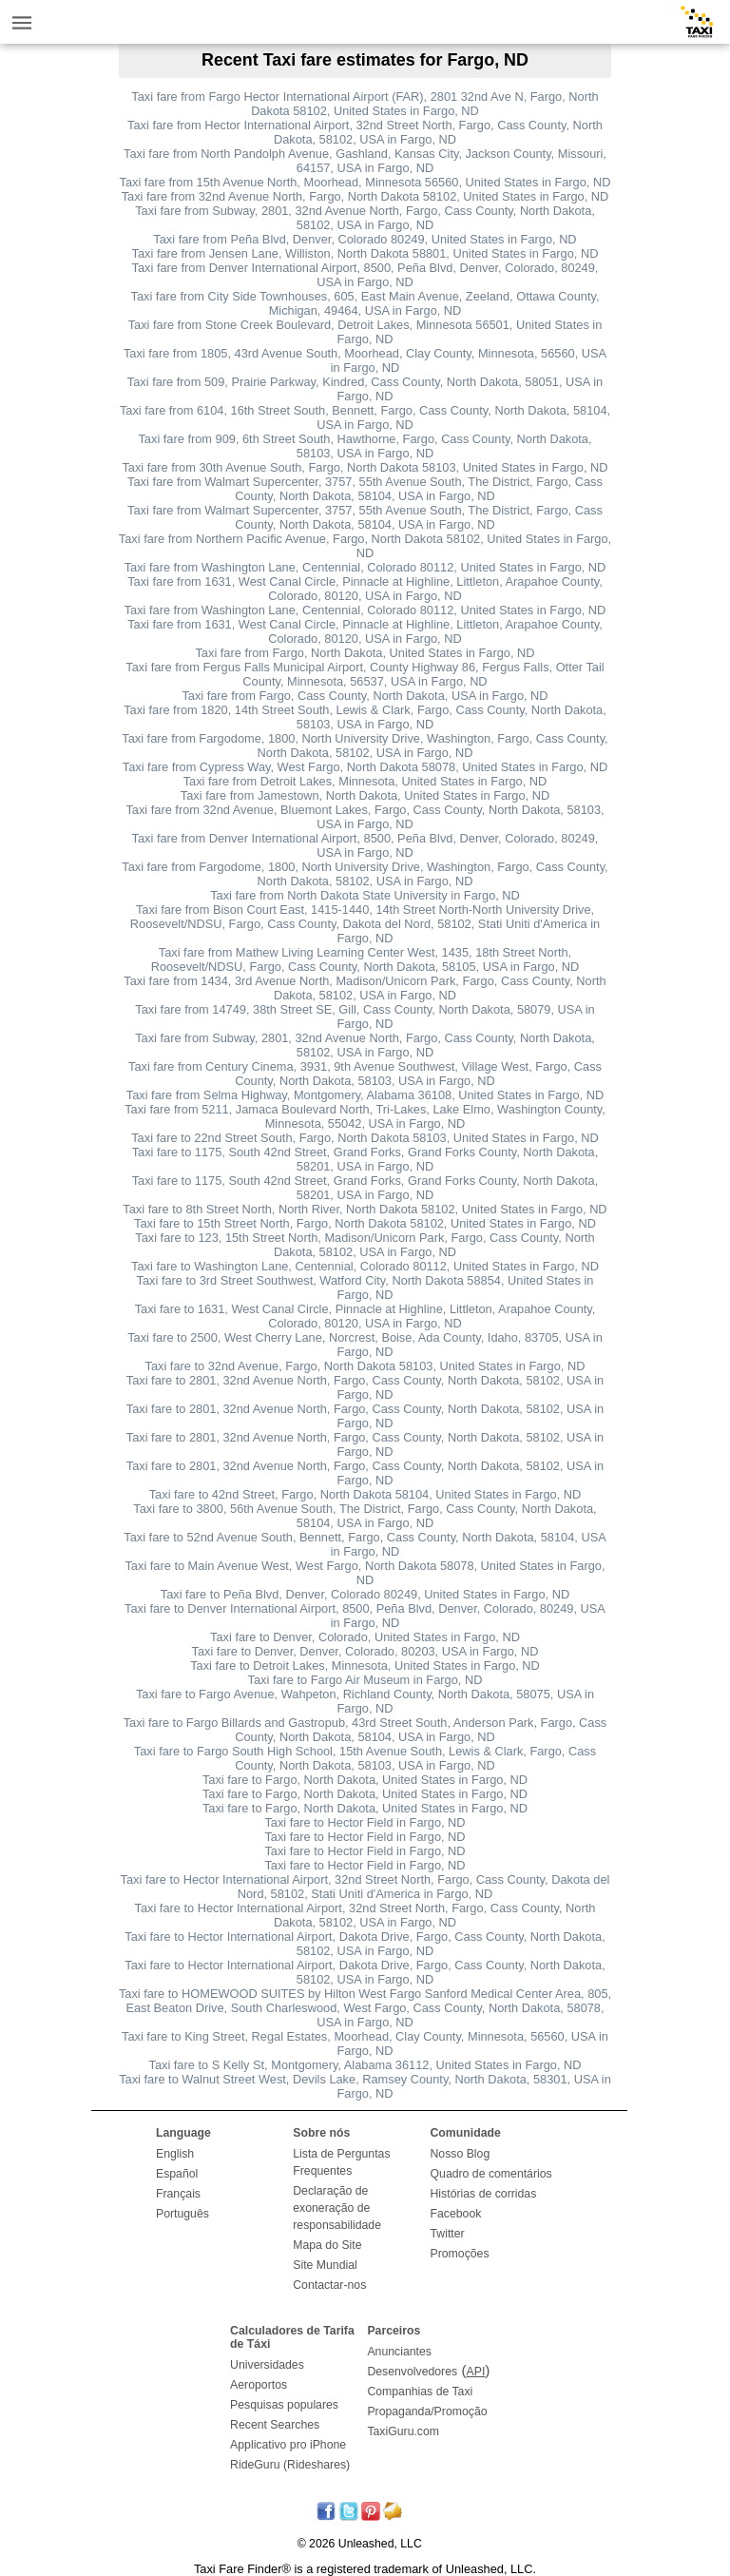  What do you see at coordinates (365, 160) in the screenshot?
I see `Taxi fare from North Pandolph Avenue, Gashland, Kansas City, Jackson County, Missouri, 64157, USA in Fargo, ND` at bounding box center [365, 160].